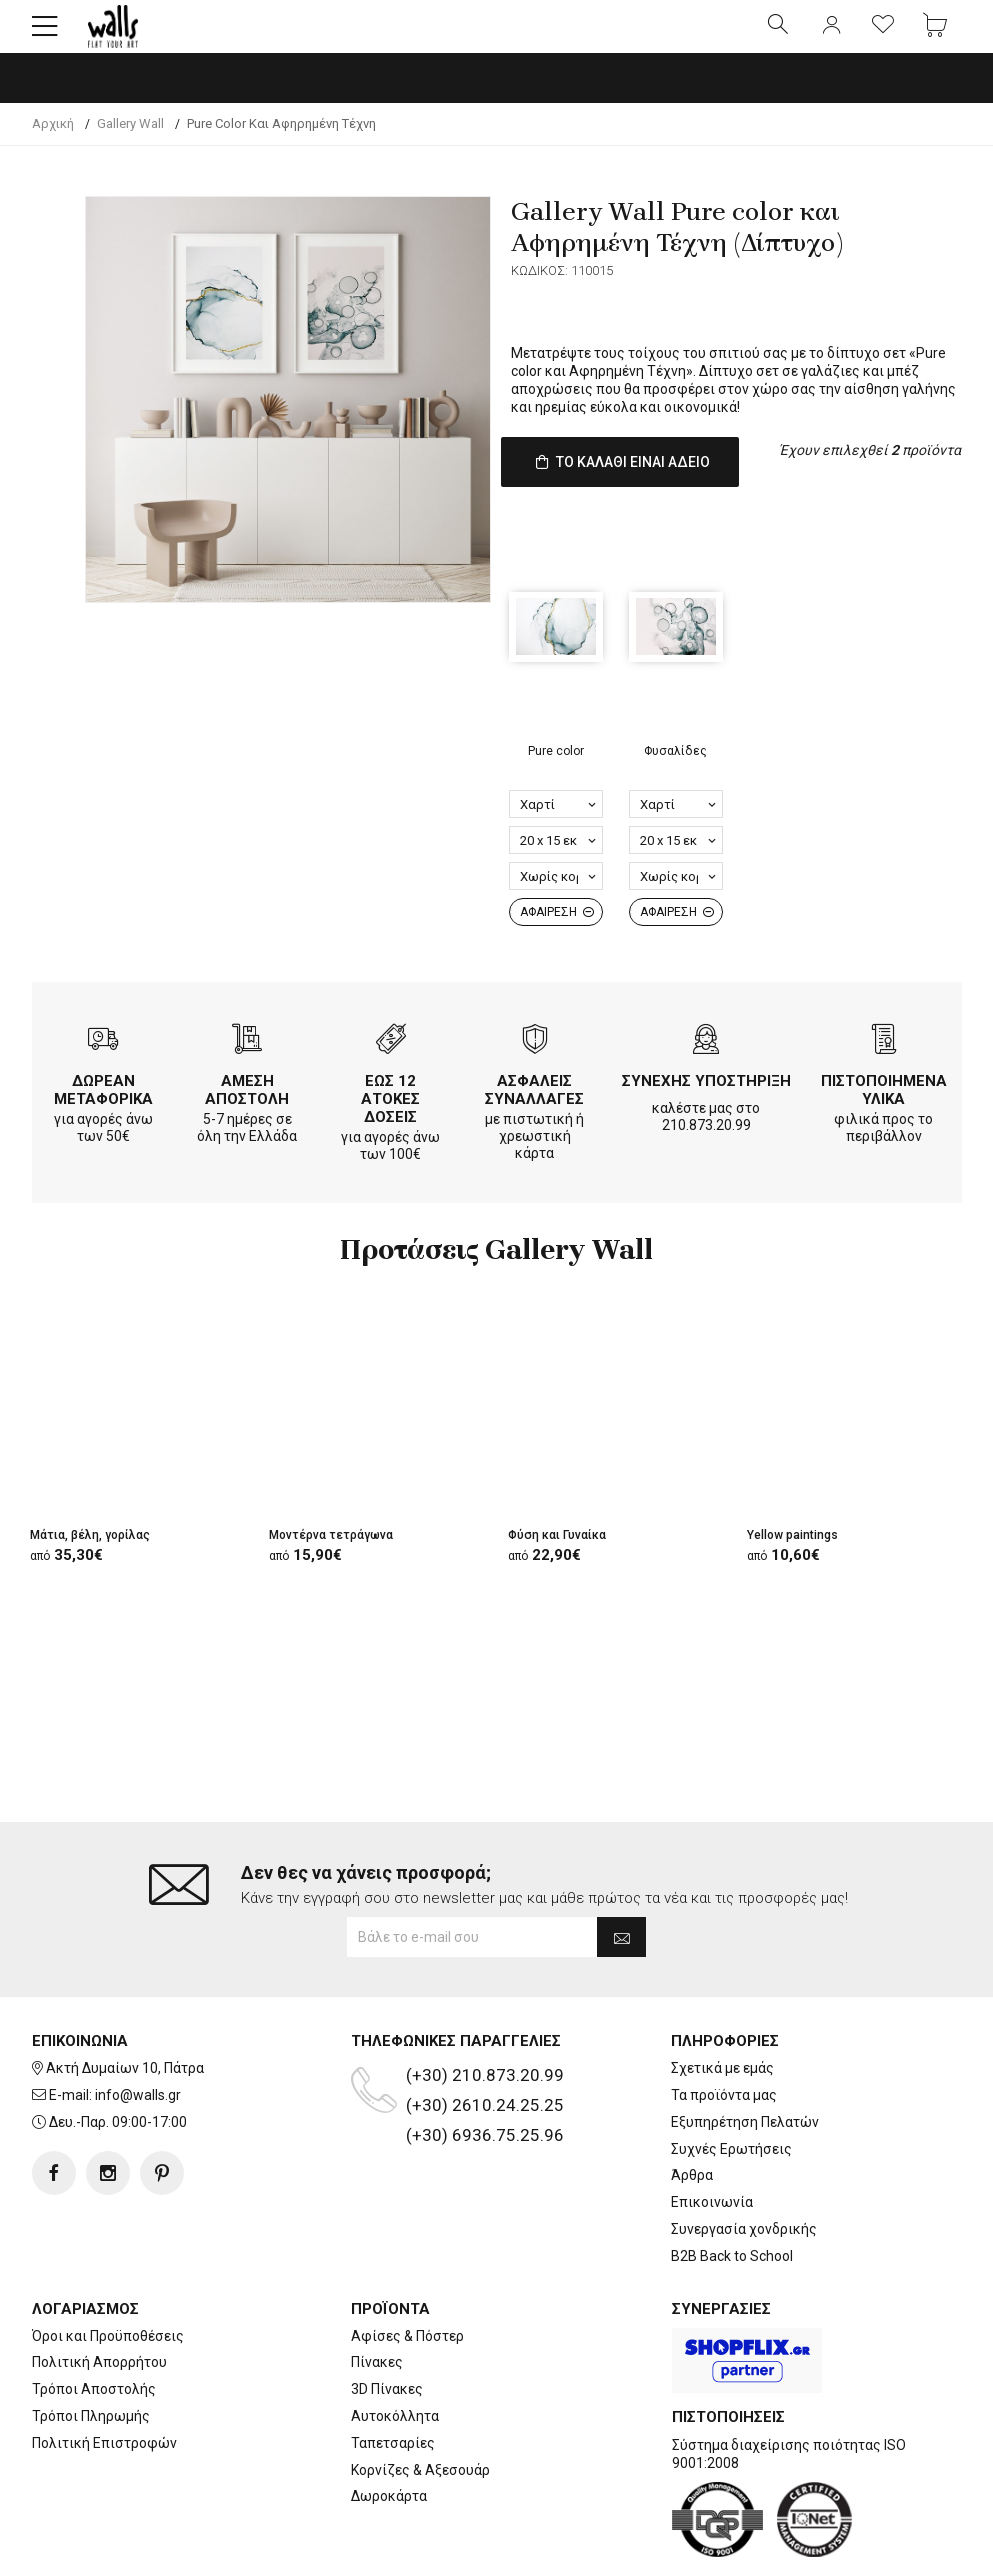 The image size is (993, 2573). I want to click on Δωροκάρτα, so click(389, 2434).